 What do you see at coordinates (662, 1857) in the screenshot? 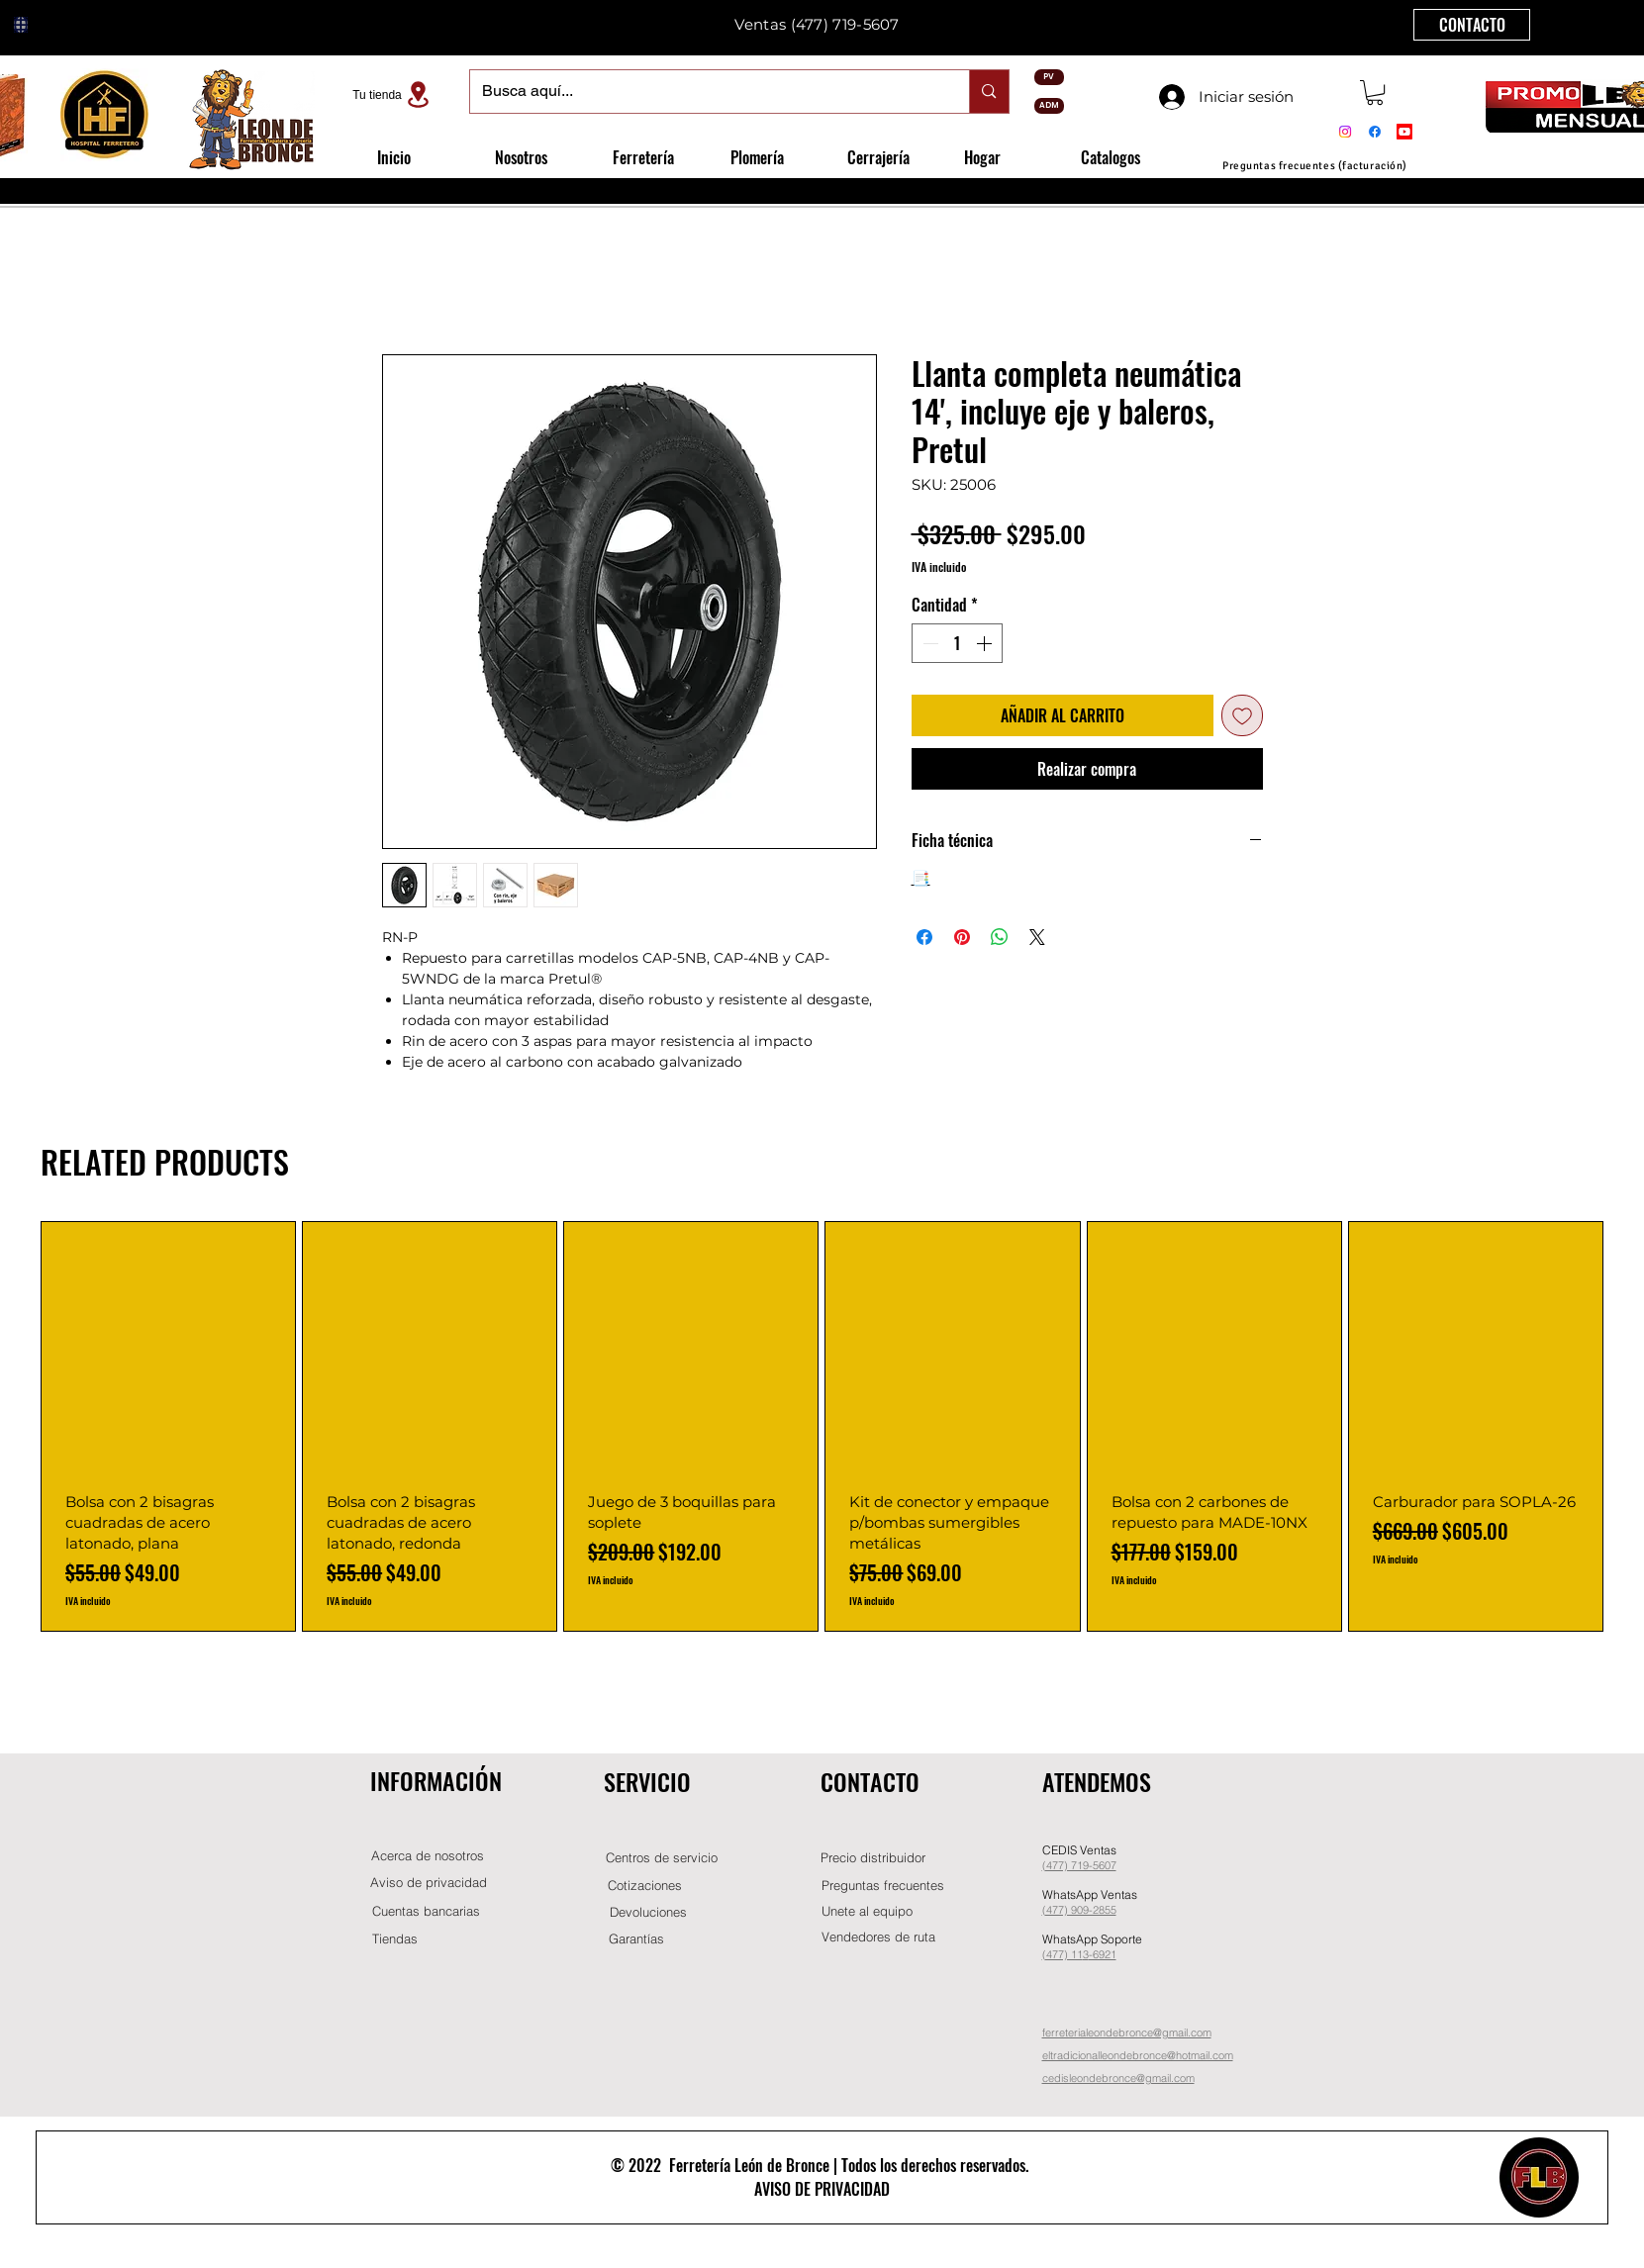
I see `[Centros de servicio]` at bounding box center [662, 1857].